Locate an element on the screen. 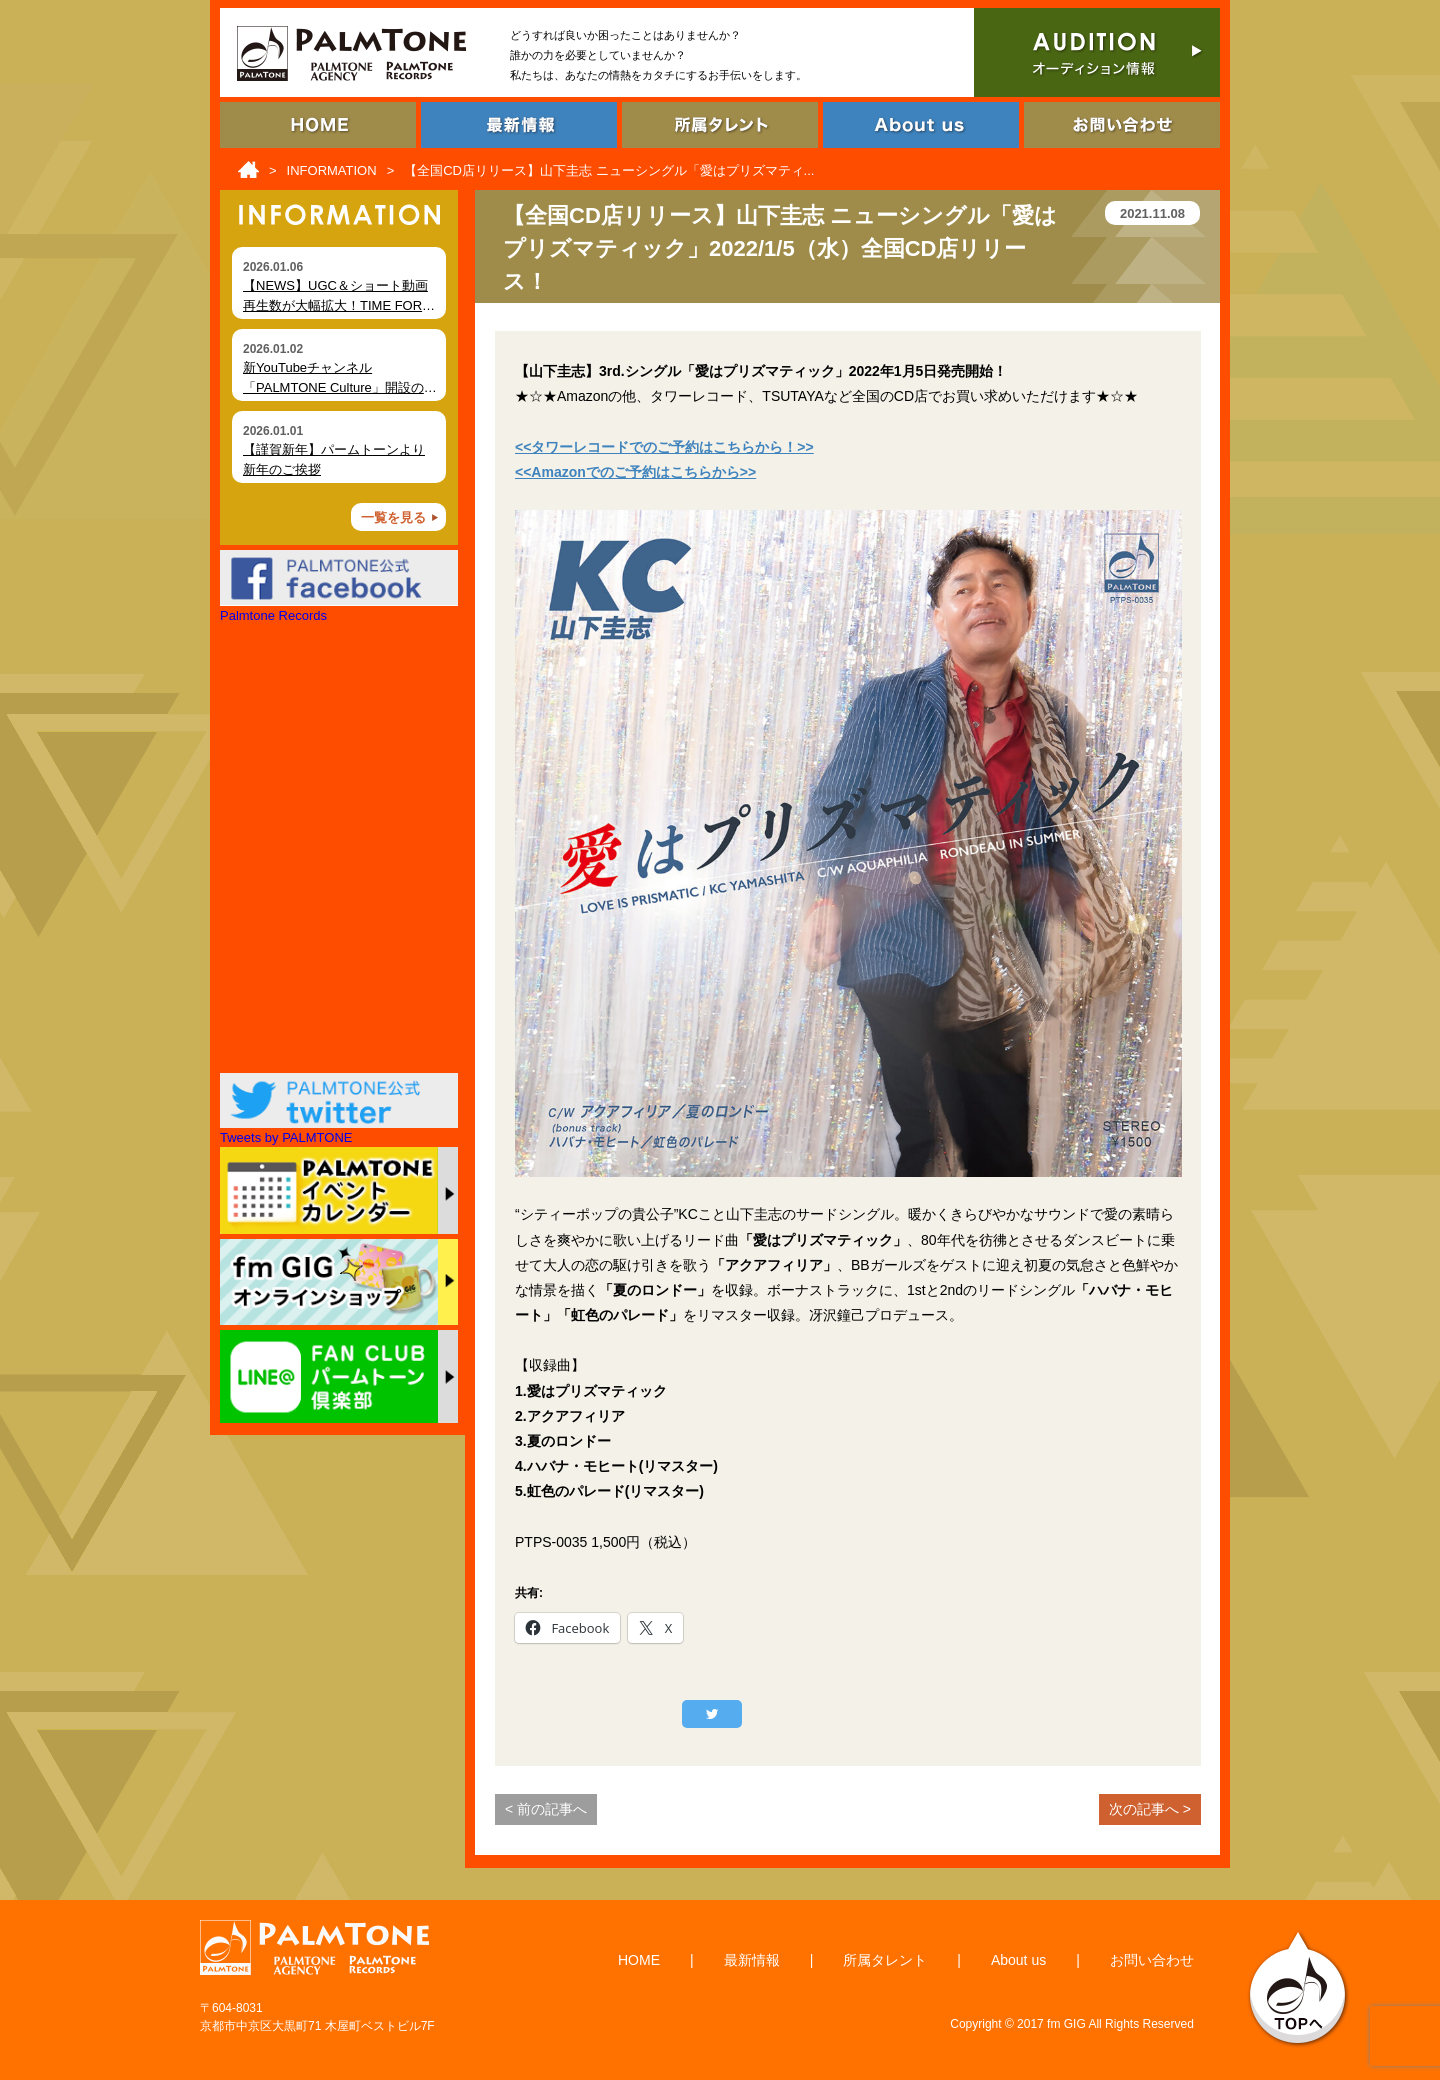 This screenshot has height=2080, width=1440. 一覧を見る is located at coordinates (393, 517).